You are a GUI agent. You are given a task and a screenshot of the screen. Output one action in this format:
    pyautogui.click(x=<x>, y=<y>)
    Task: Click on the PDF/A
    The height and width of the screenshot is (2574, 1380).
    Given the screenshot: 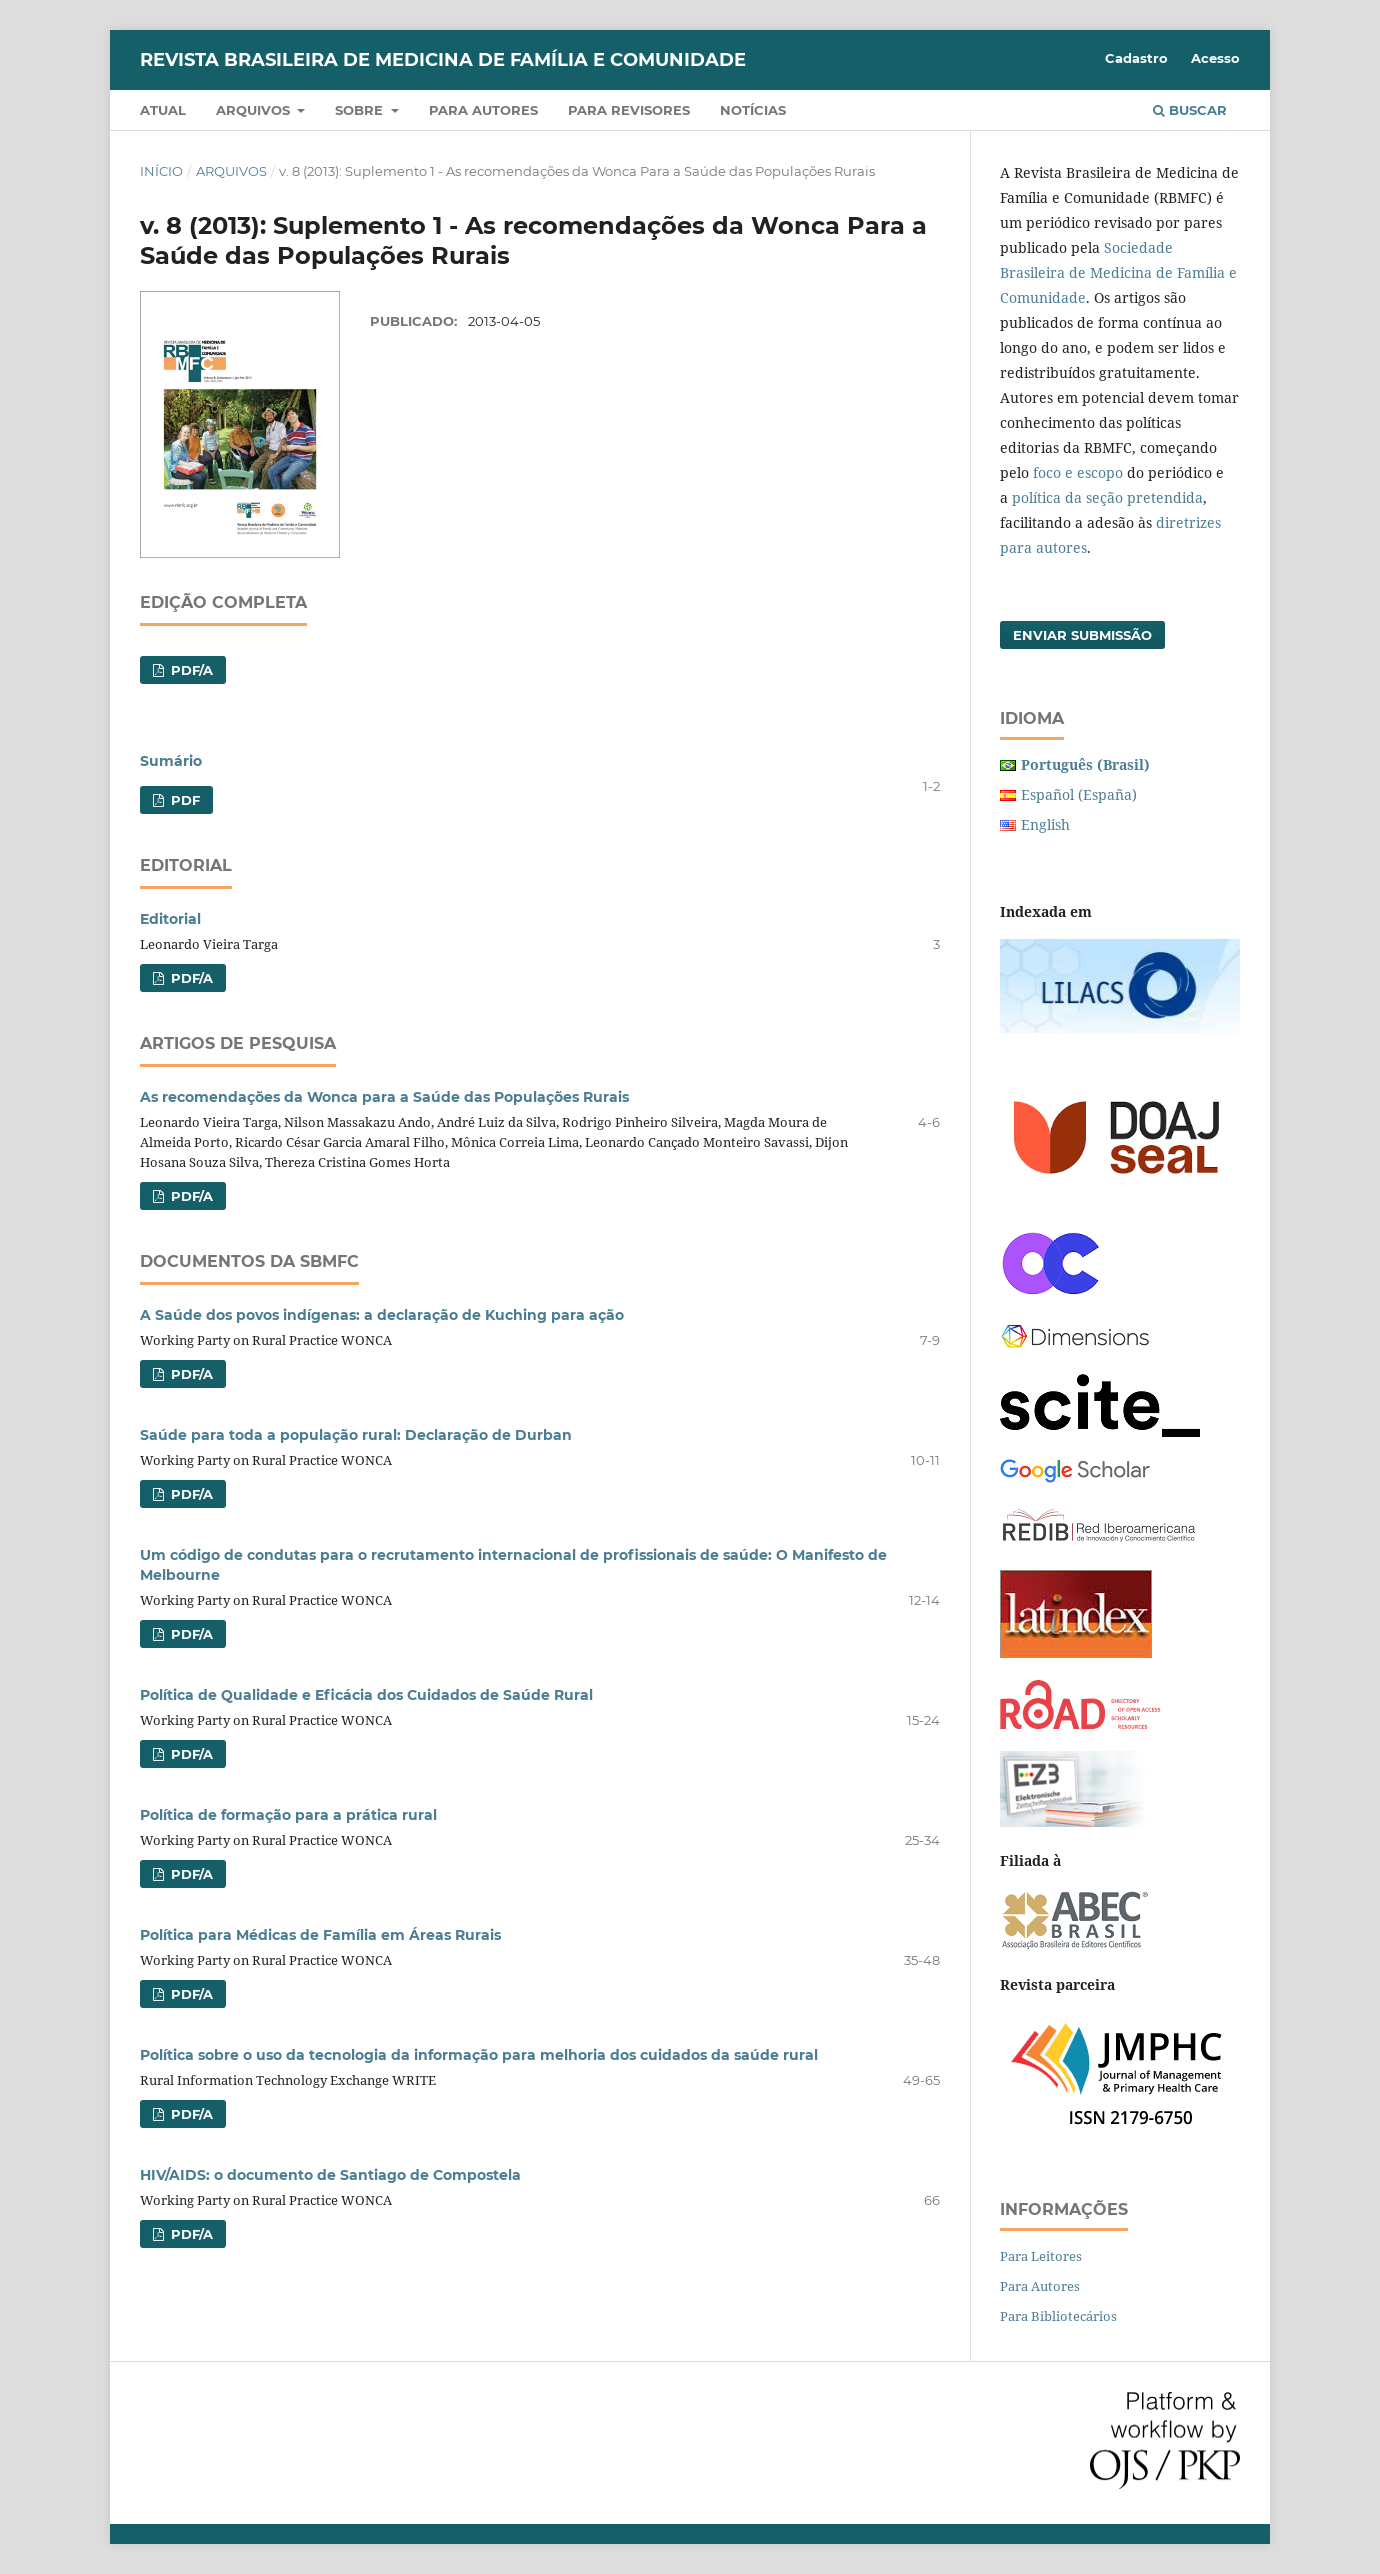 What is the action you would take?
    pyautogui.click(x=190, y=670)
    